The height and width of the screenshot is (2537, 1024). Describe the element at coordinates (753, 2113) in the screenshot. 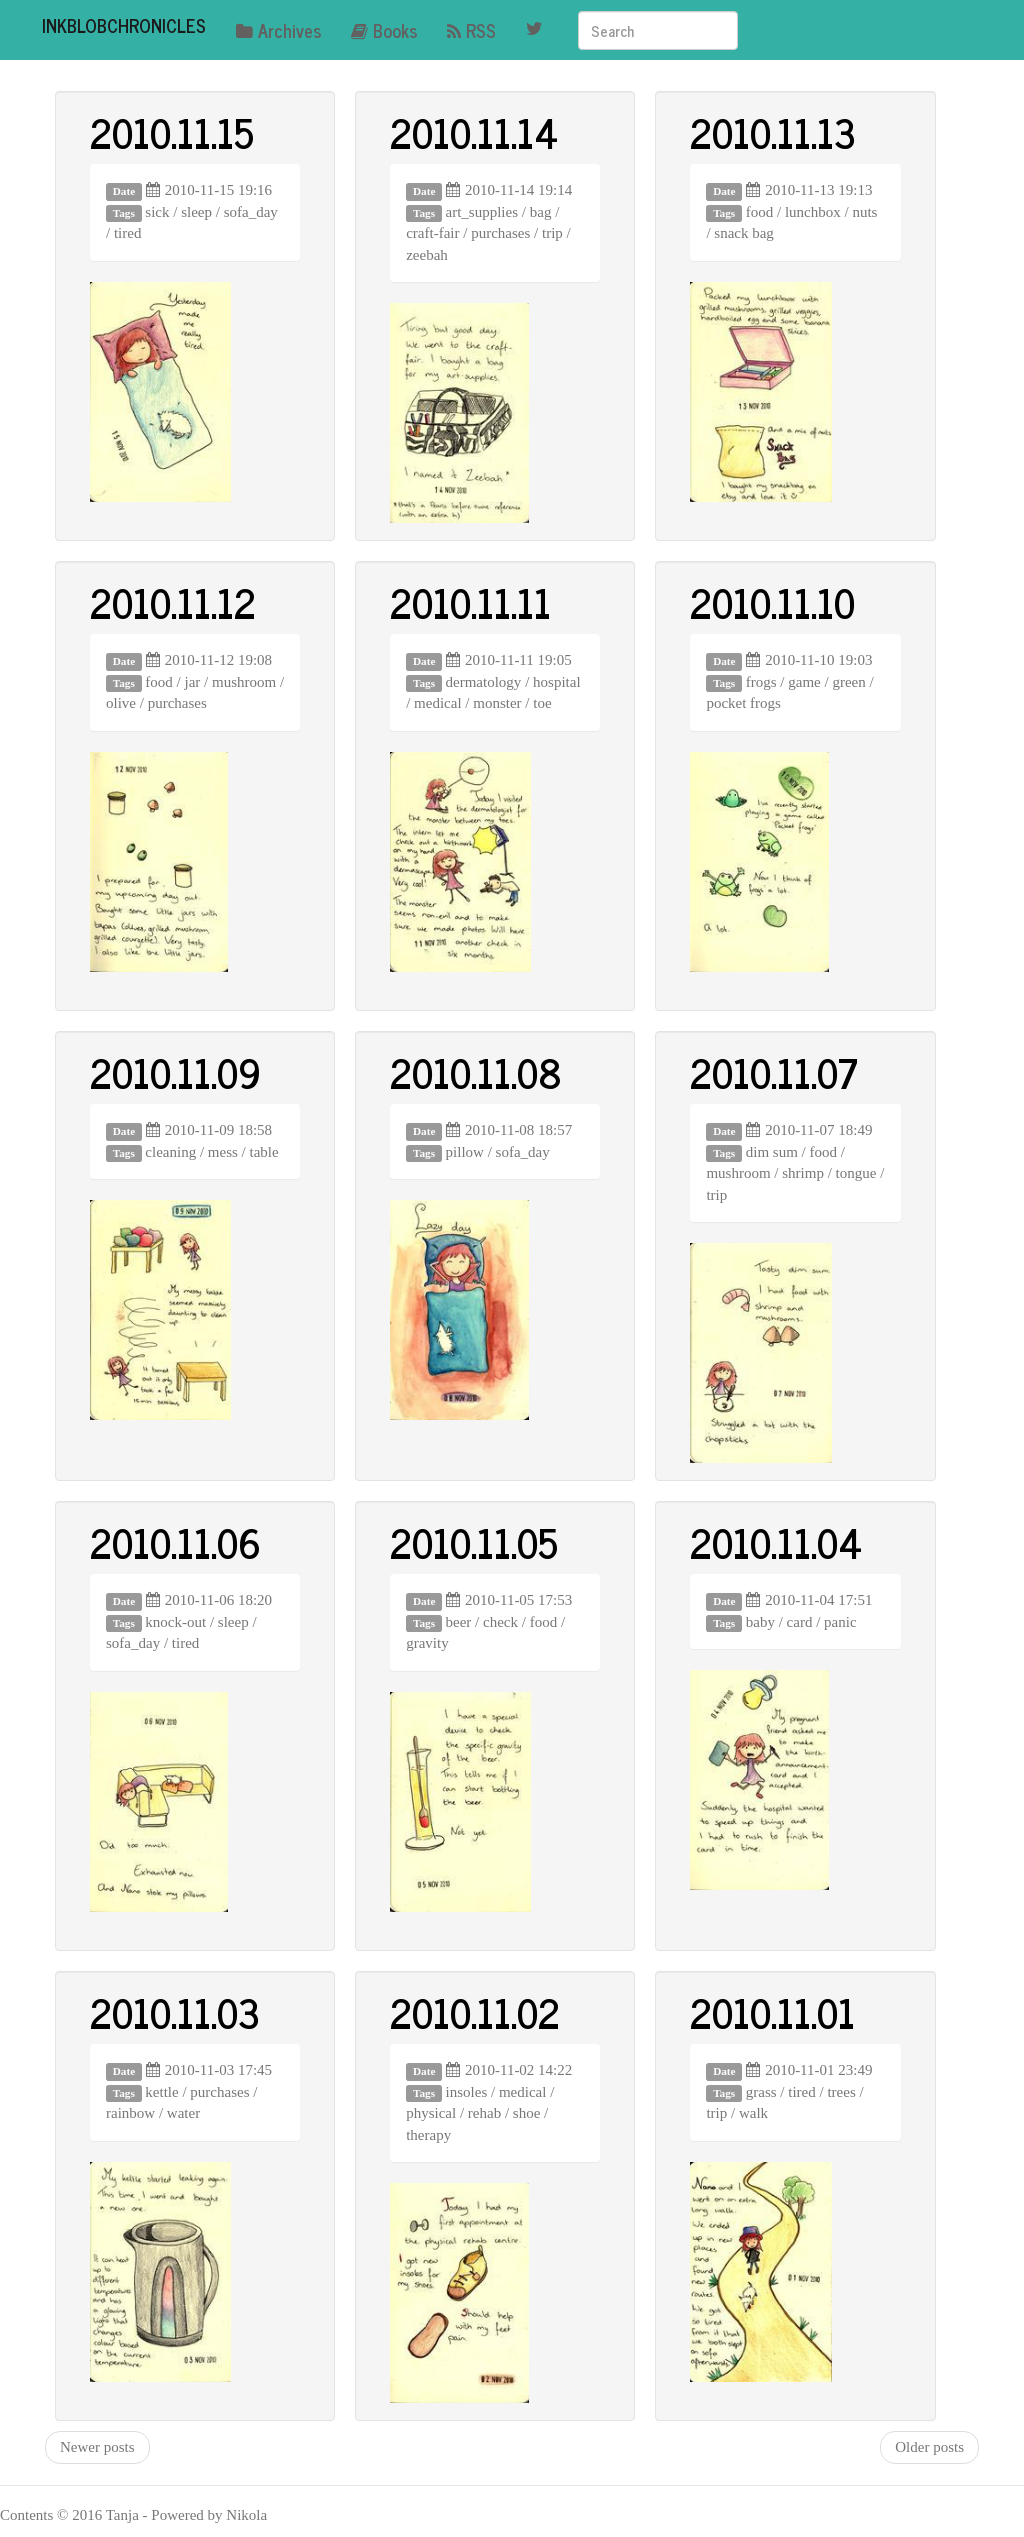

I see `walk` at that location.